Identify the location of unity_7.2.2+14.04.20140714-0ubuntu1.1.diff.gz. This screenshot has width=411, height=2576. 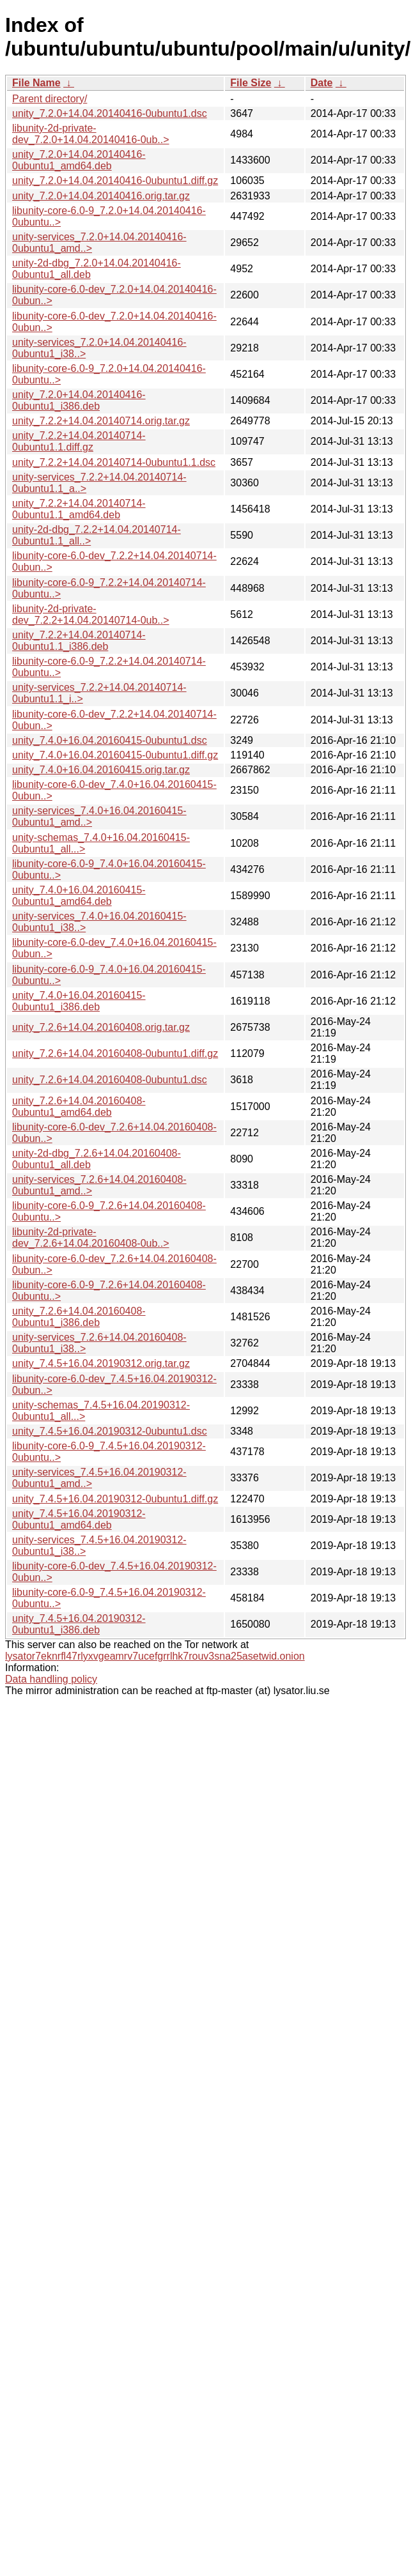
(79, 441).